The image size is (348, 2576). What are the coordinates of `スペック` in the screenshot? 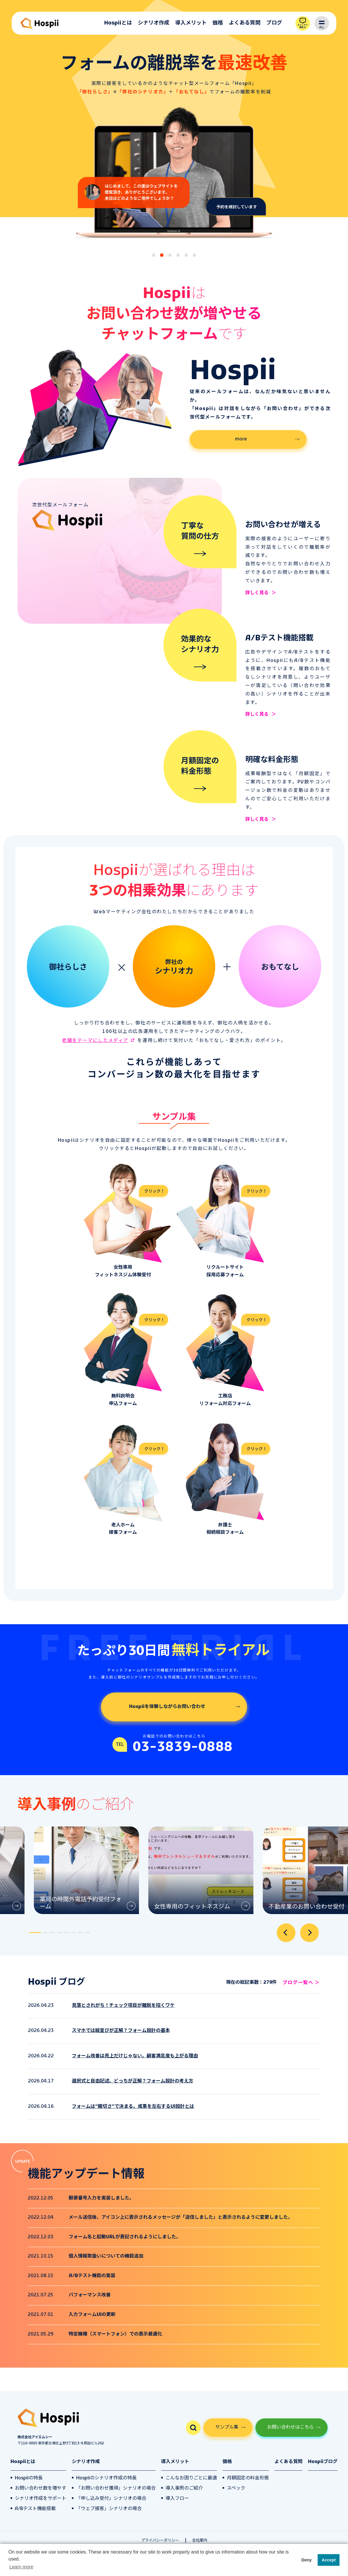 It's located at (236, 2488).